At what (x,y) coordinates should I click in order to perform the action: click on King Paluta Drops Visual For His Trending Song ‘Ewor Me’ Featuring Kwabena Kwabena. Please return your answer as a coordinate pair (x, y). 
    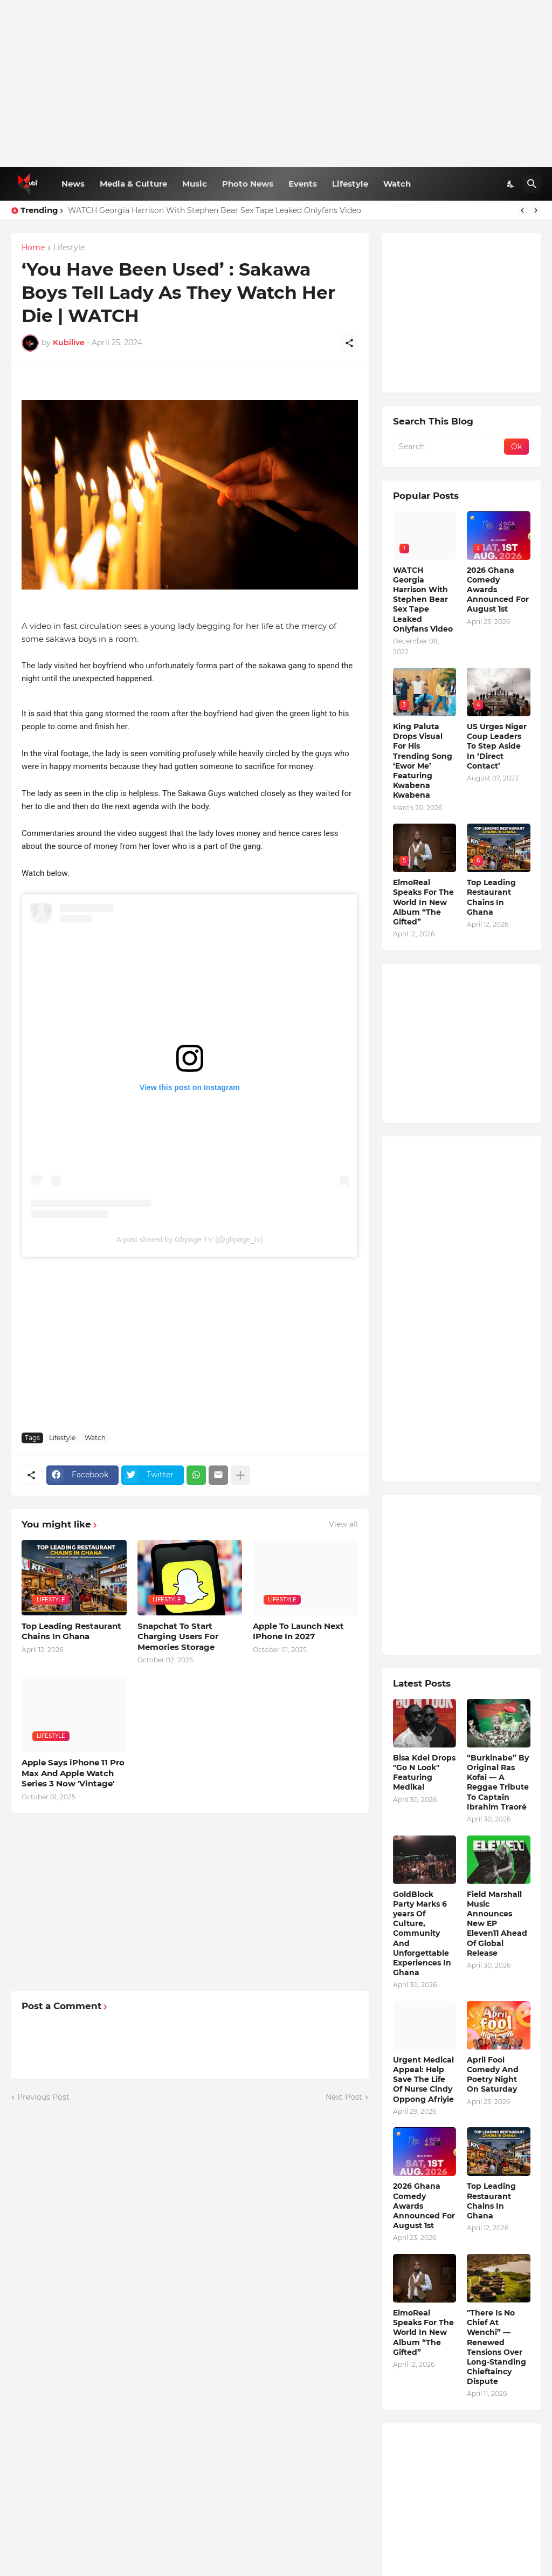
    Looking at the image, I should click on (422, 761).